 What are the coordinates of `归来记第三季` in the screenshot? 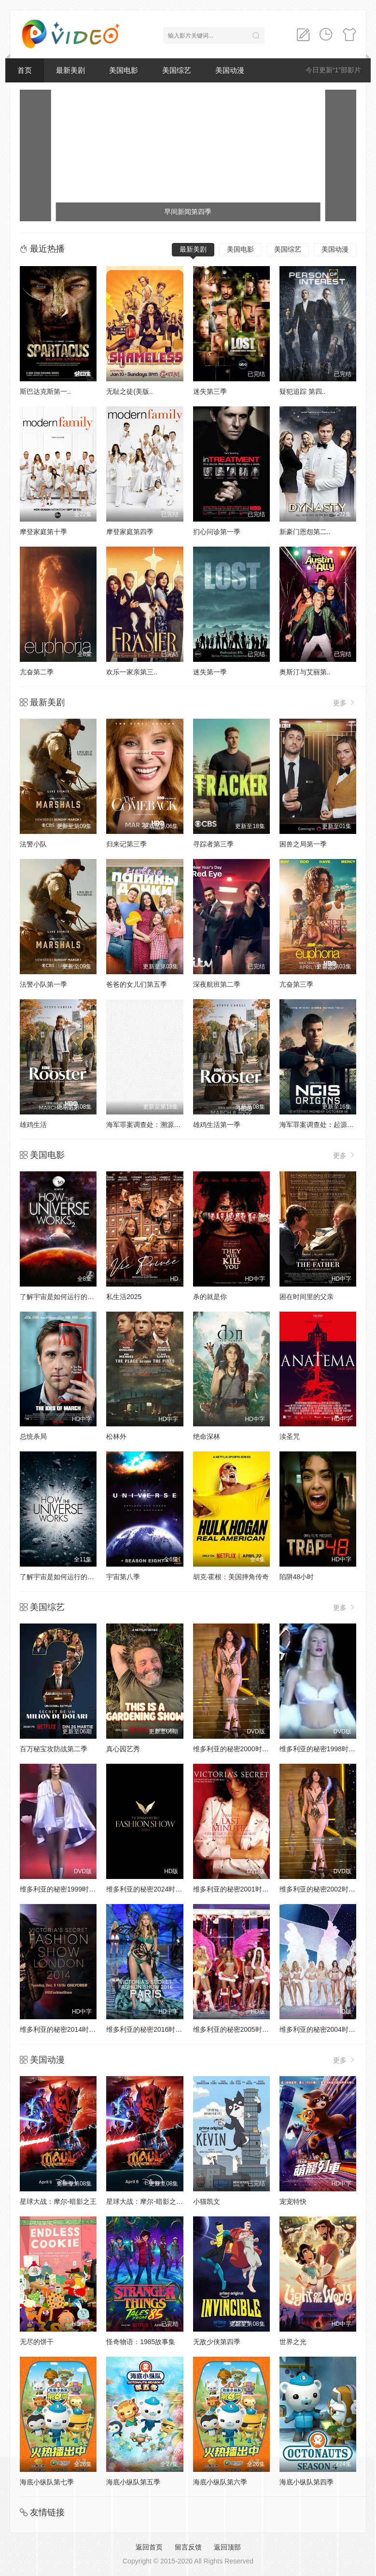 It's located at (126, 844).